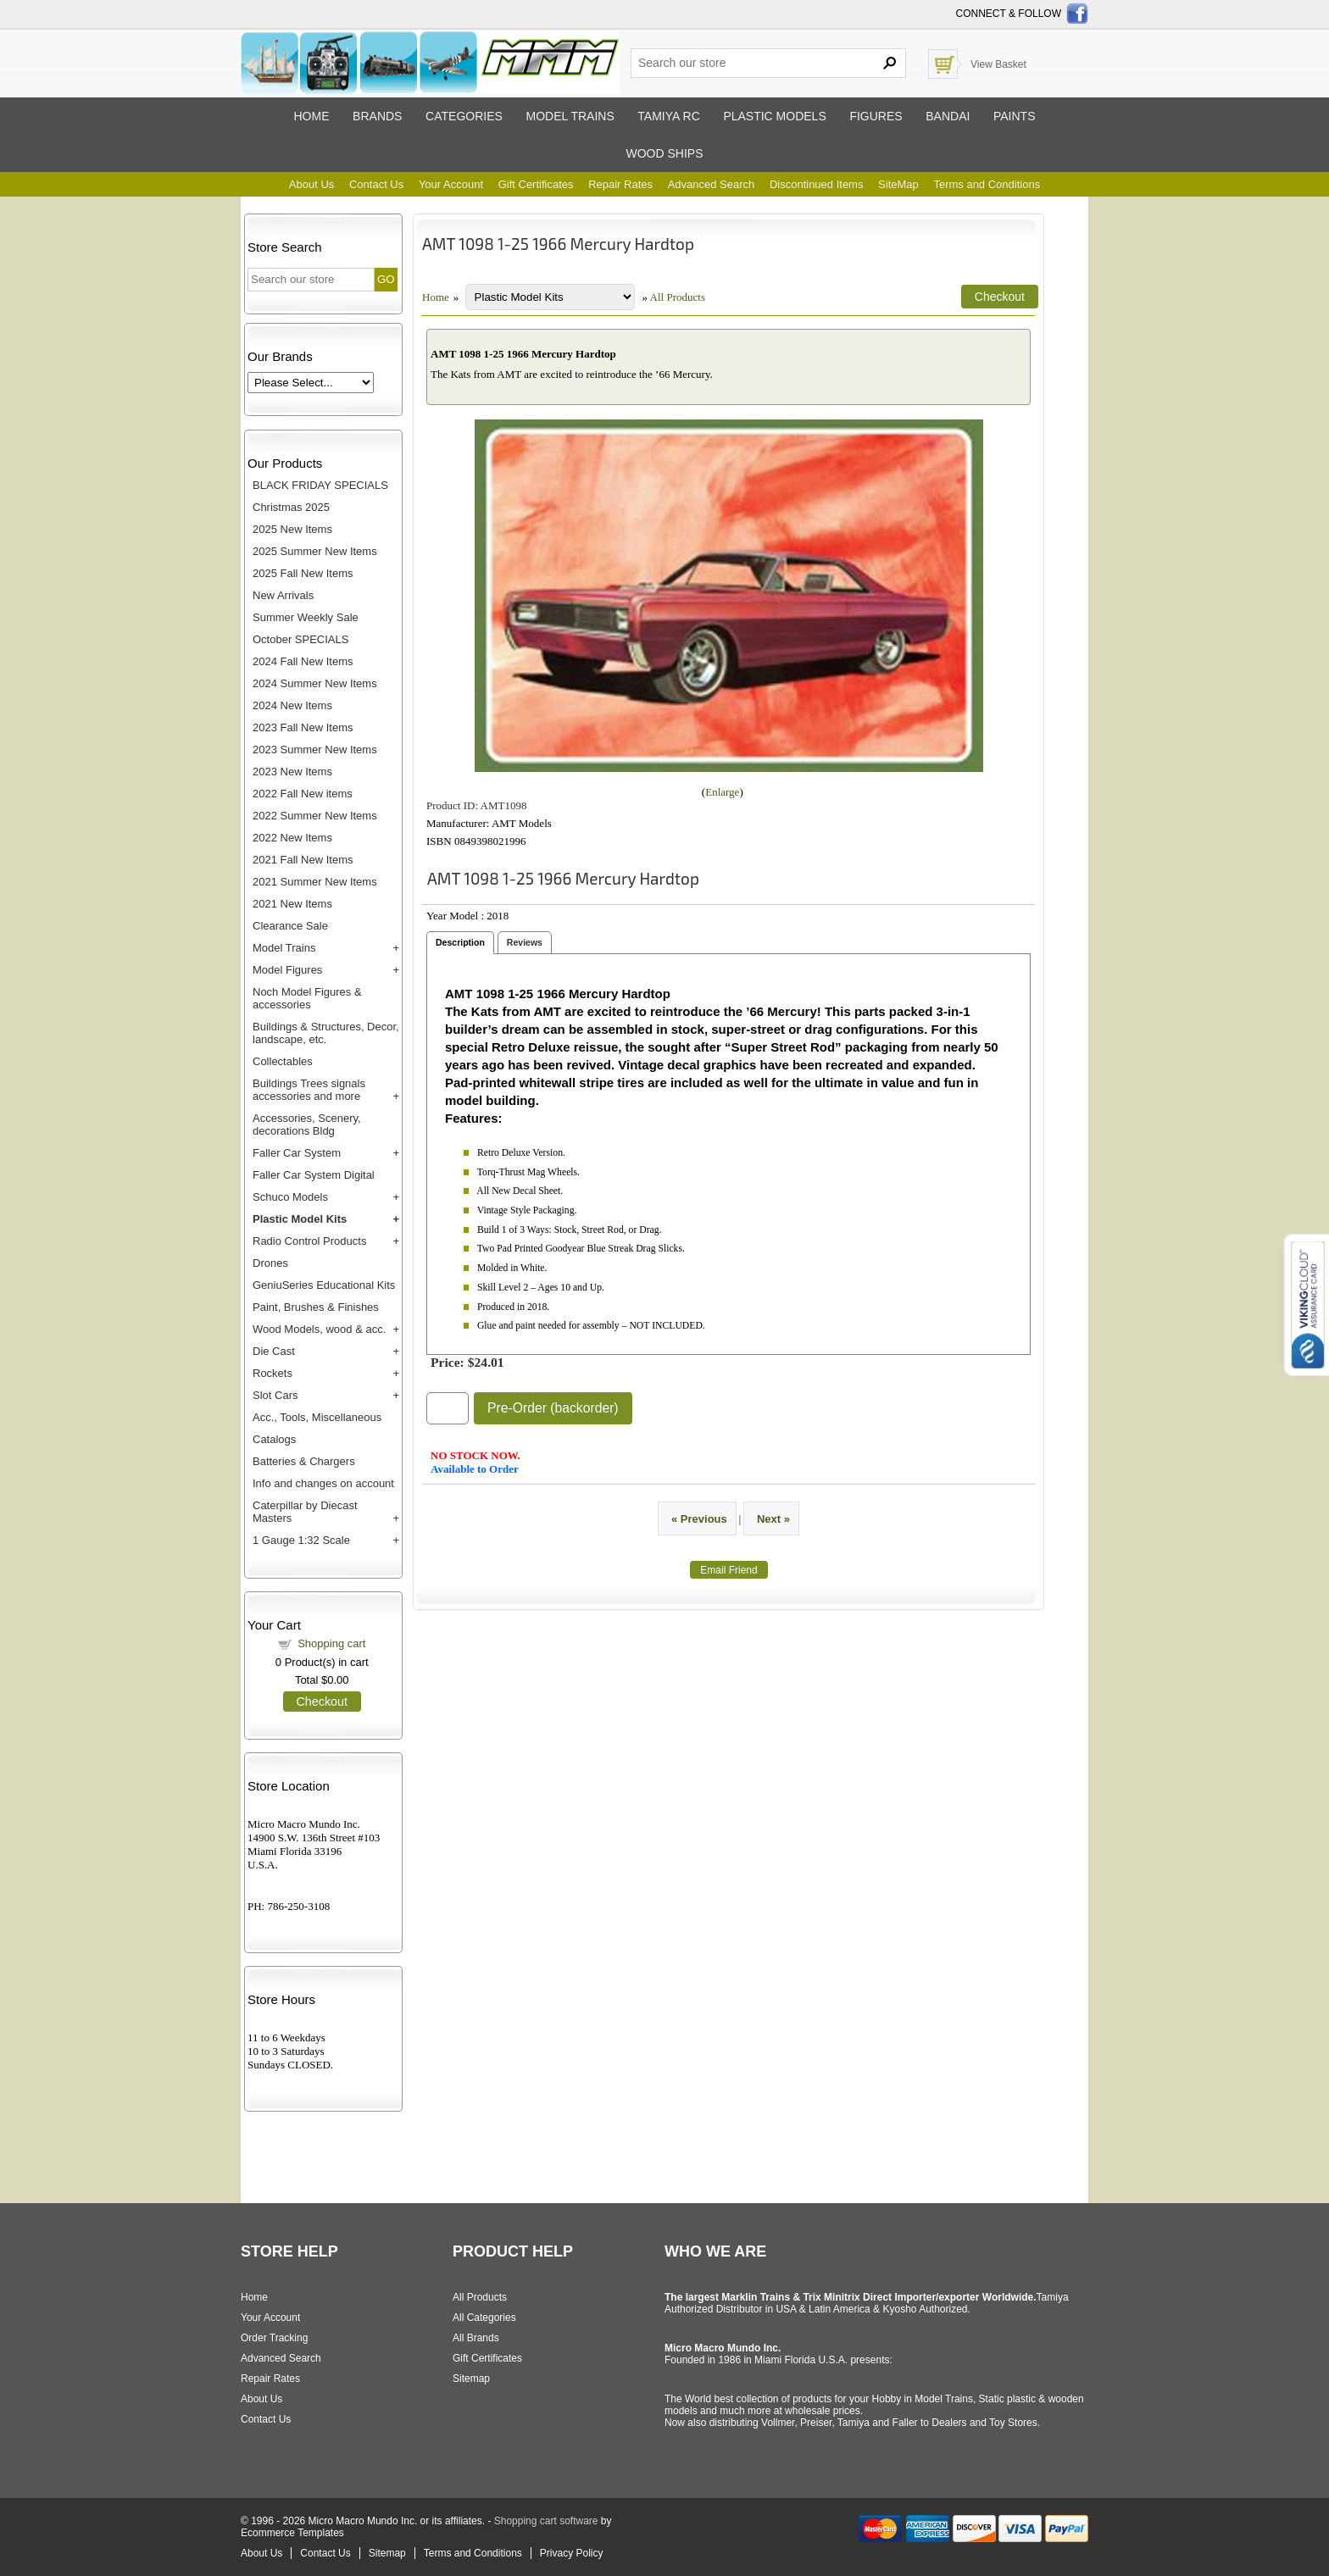  I want to click on Accessories, Scenery, decorations Bldg, so click(307, 1124).